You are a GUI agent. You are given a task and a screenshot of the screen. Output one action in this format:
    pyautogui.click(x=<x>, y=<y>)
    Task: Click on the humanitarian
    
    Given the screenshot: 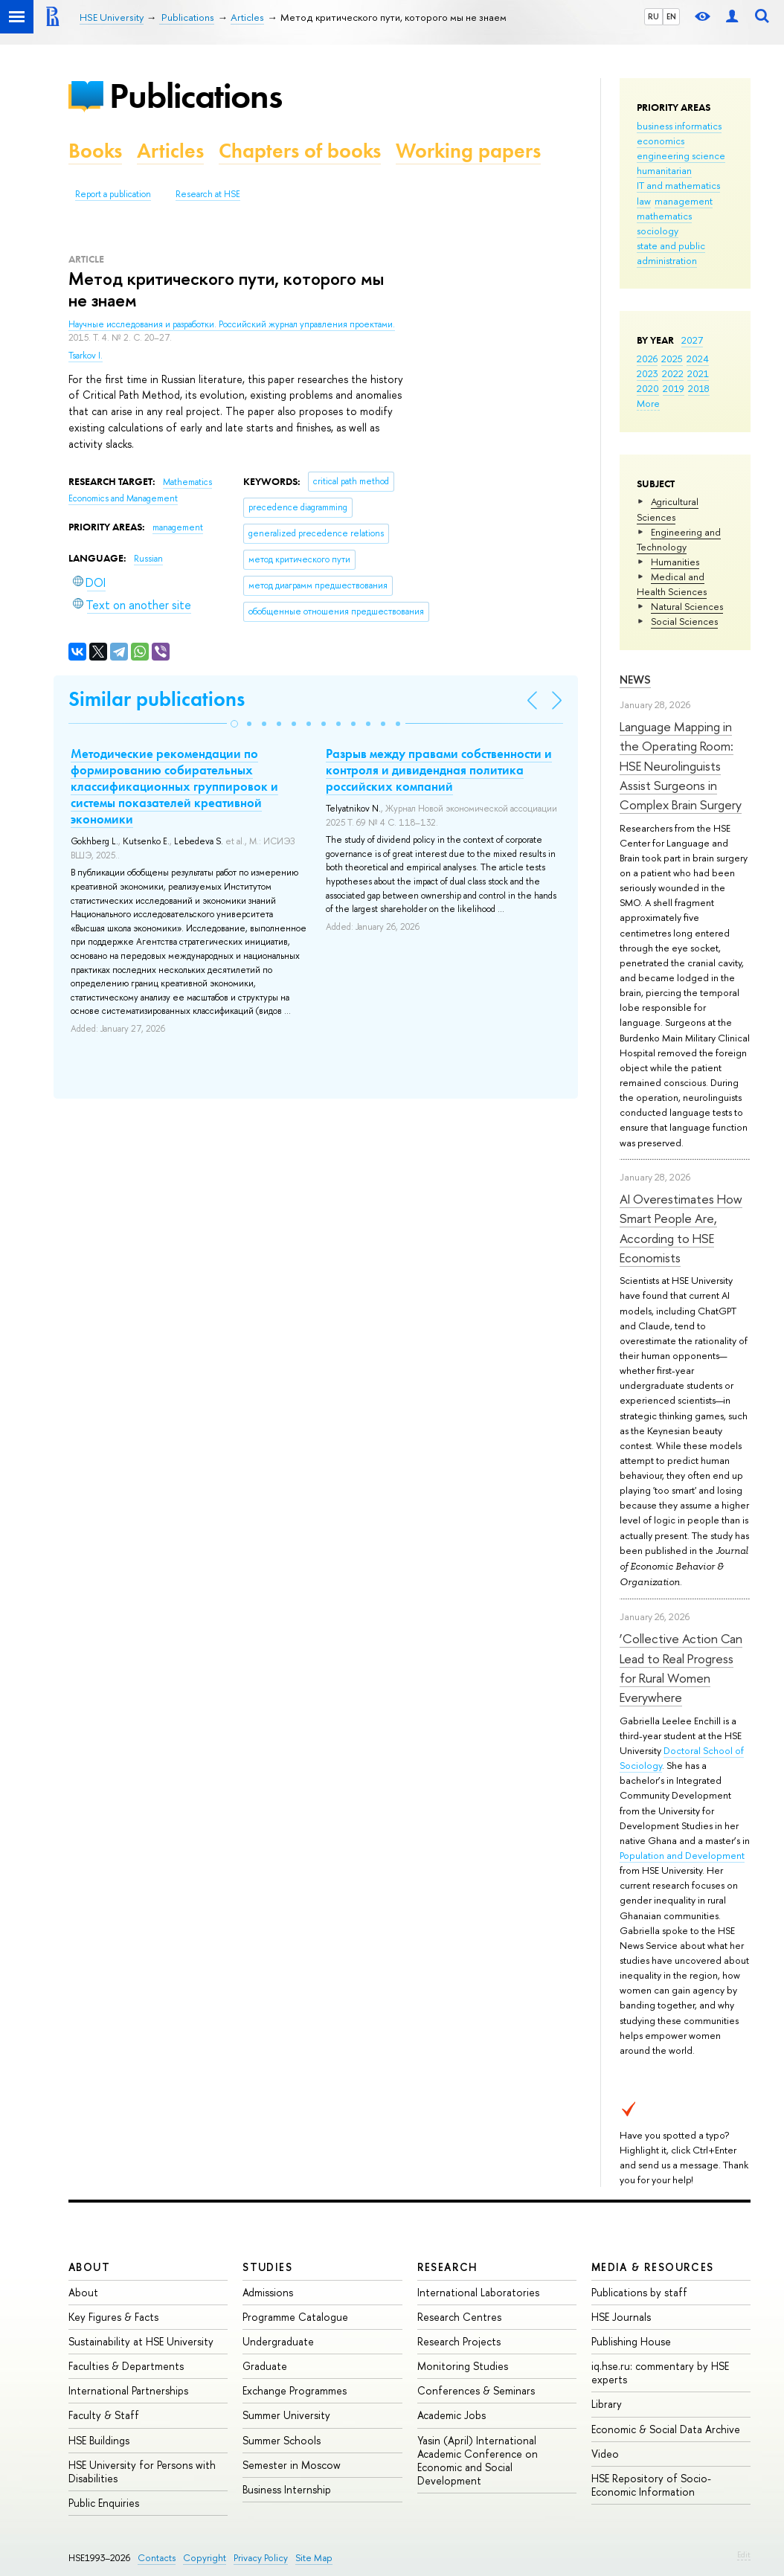 What is the action you would take?
    pyautogui.click(x=664, y=170)
    